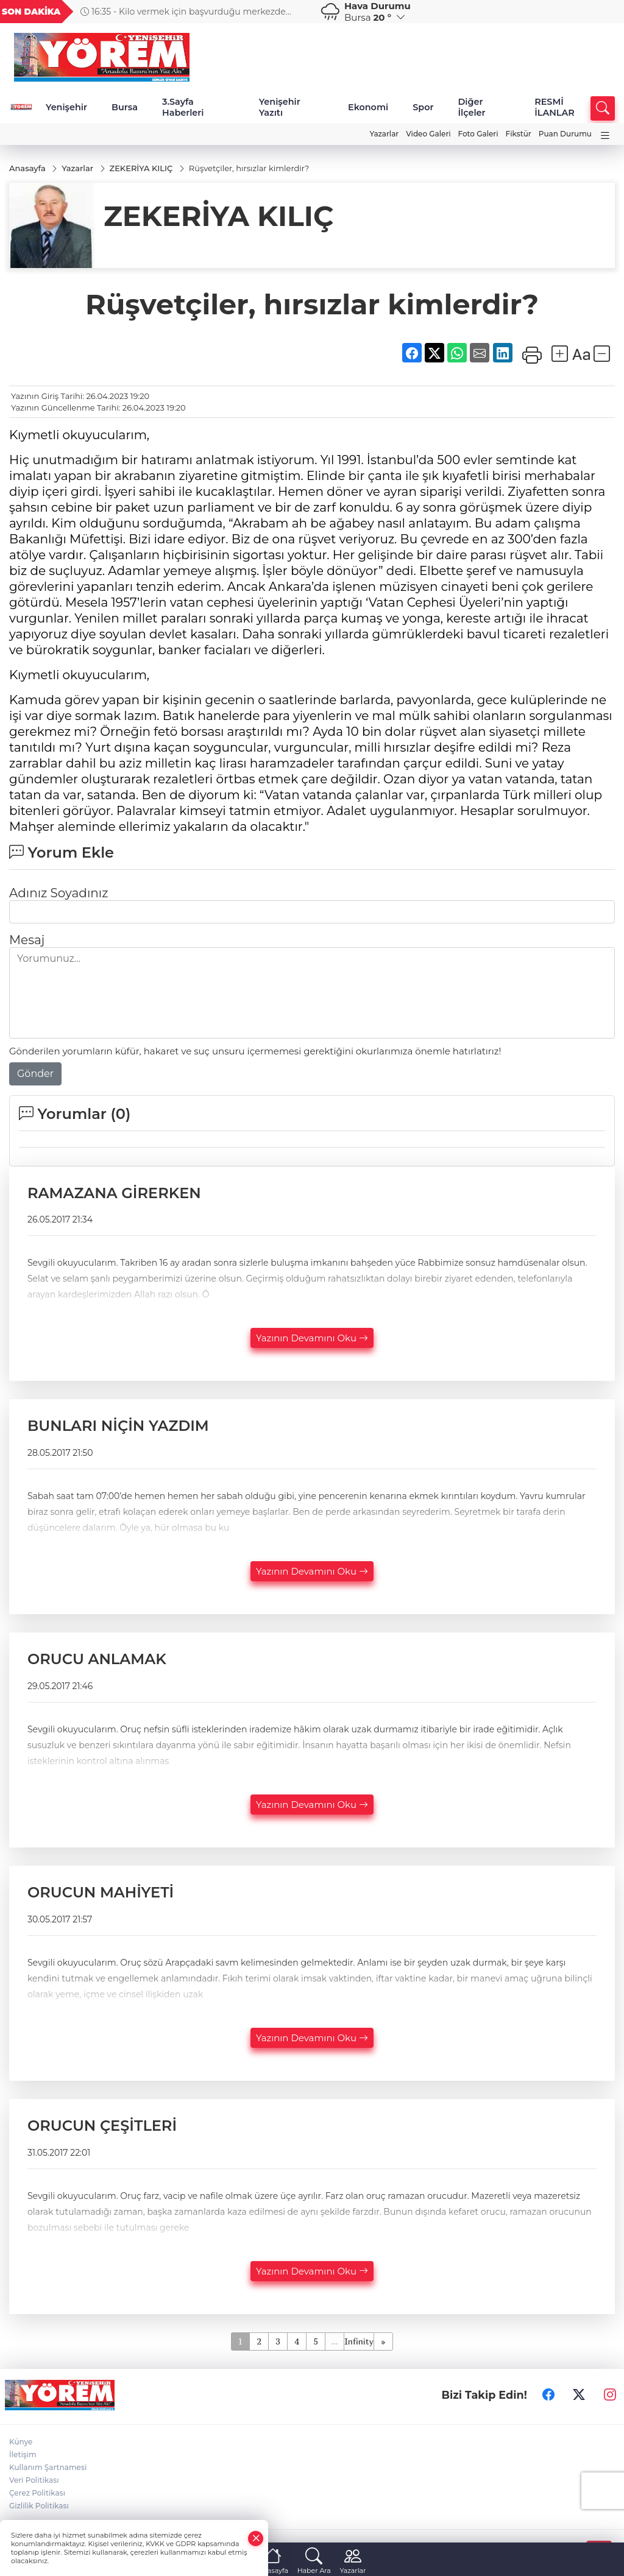  I want to click on Fikstür, so click(518, 133).